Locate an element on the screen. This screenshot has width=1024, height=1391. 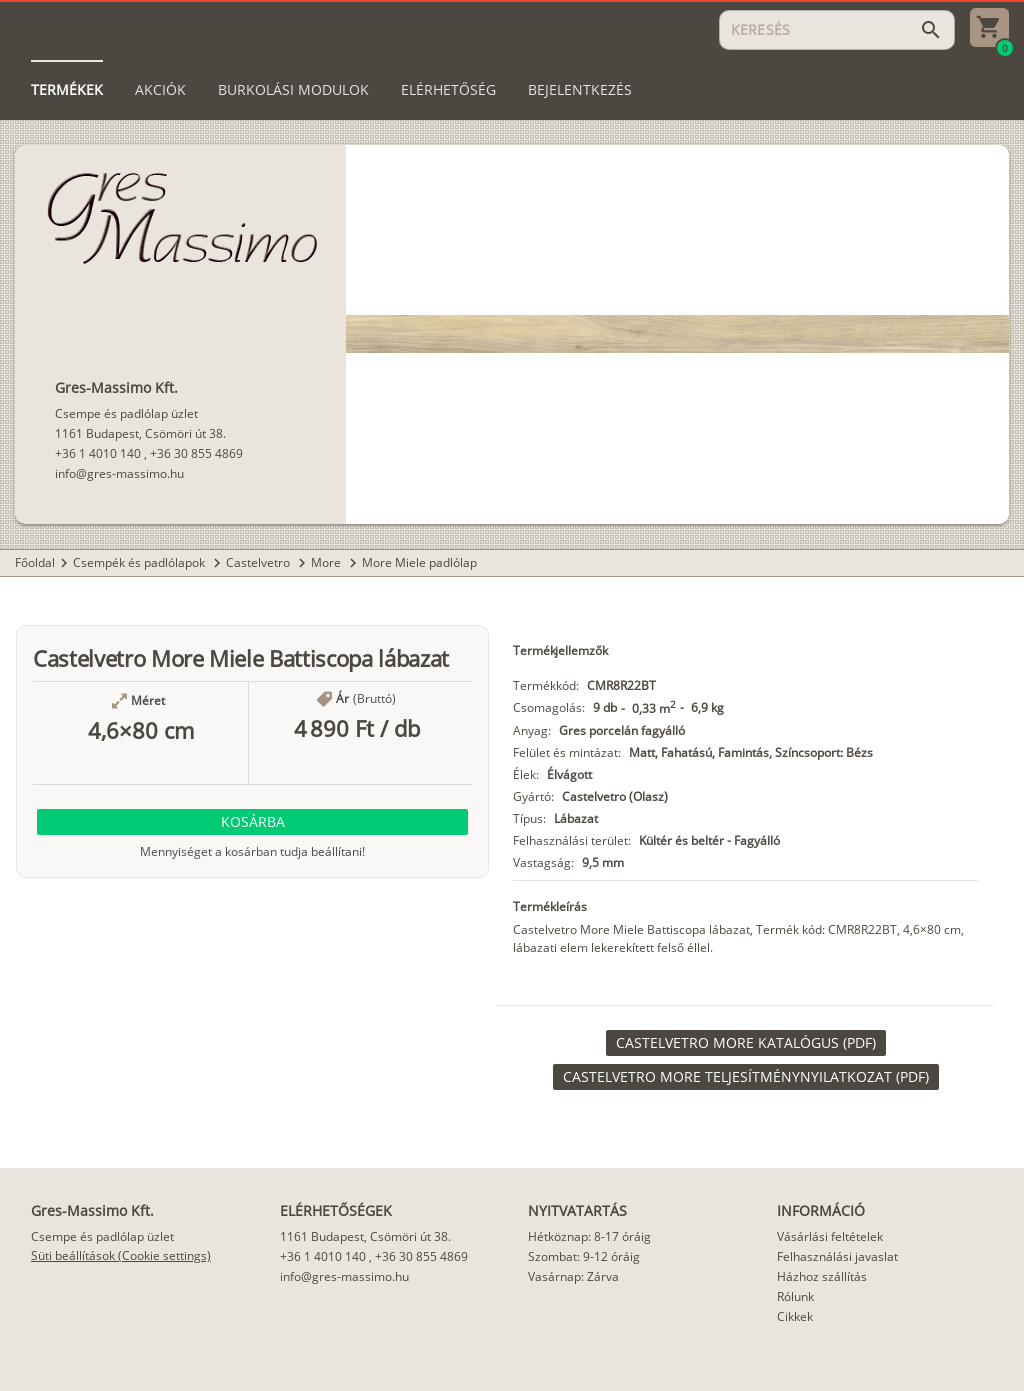
Cikkek is located at coordinates (795, 1316).